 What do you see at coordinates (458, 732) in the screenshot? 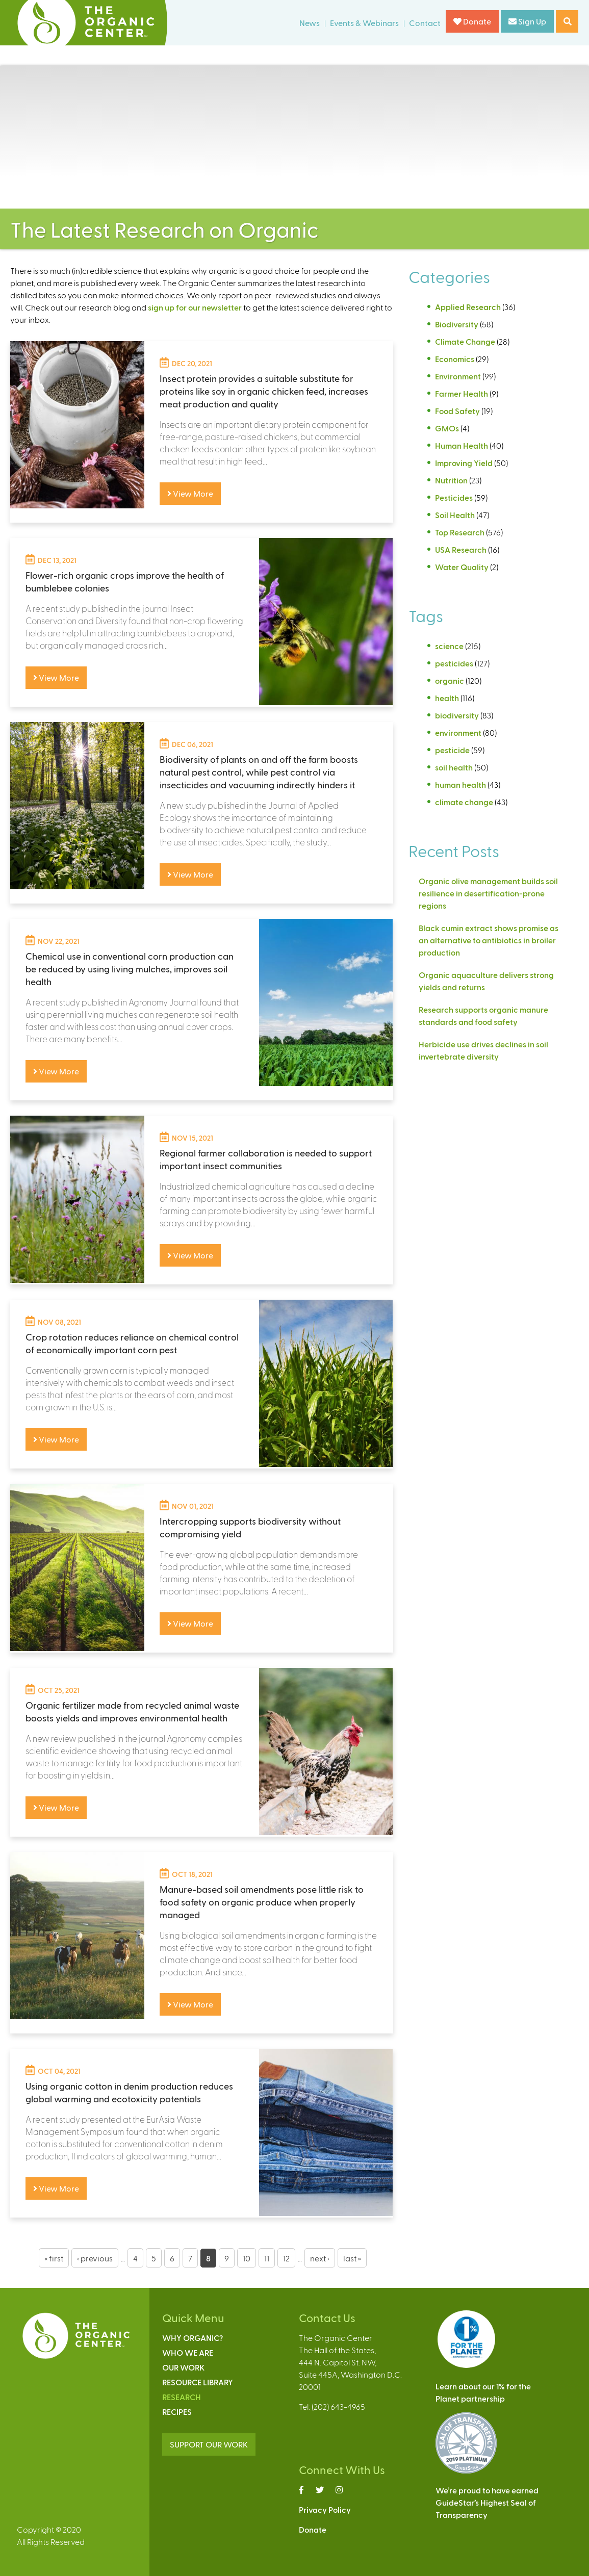
I see `environment` at bounding box center [458, 732].